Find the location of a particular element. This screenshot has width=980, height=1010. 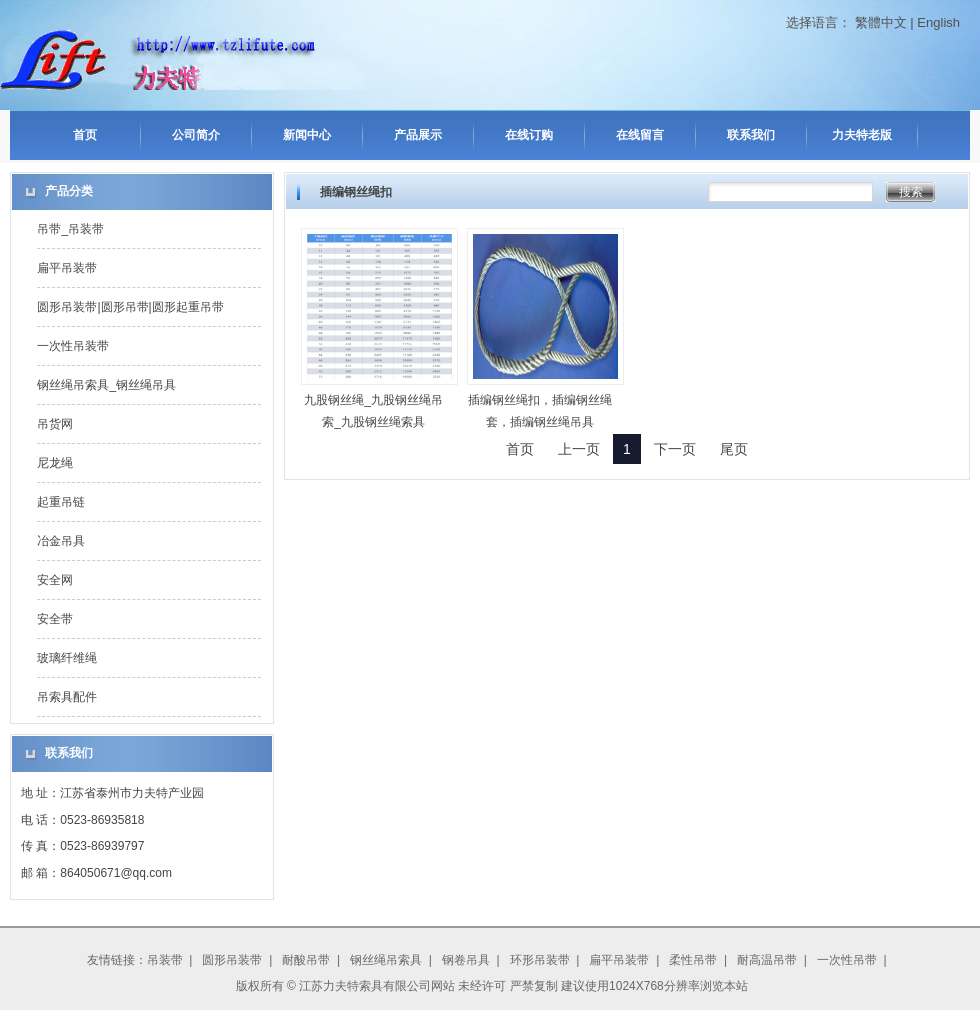

安全网 is located at coordinates (55, 580).